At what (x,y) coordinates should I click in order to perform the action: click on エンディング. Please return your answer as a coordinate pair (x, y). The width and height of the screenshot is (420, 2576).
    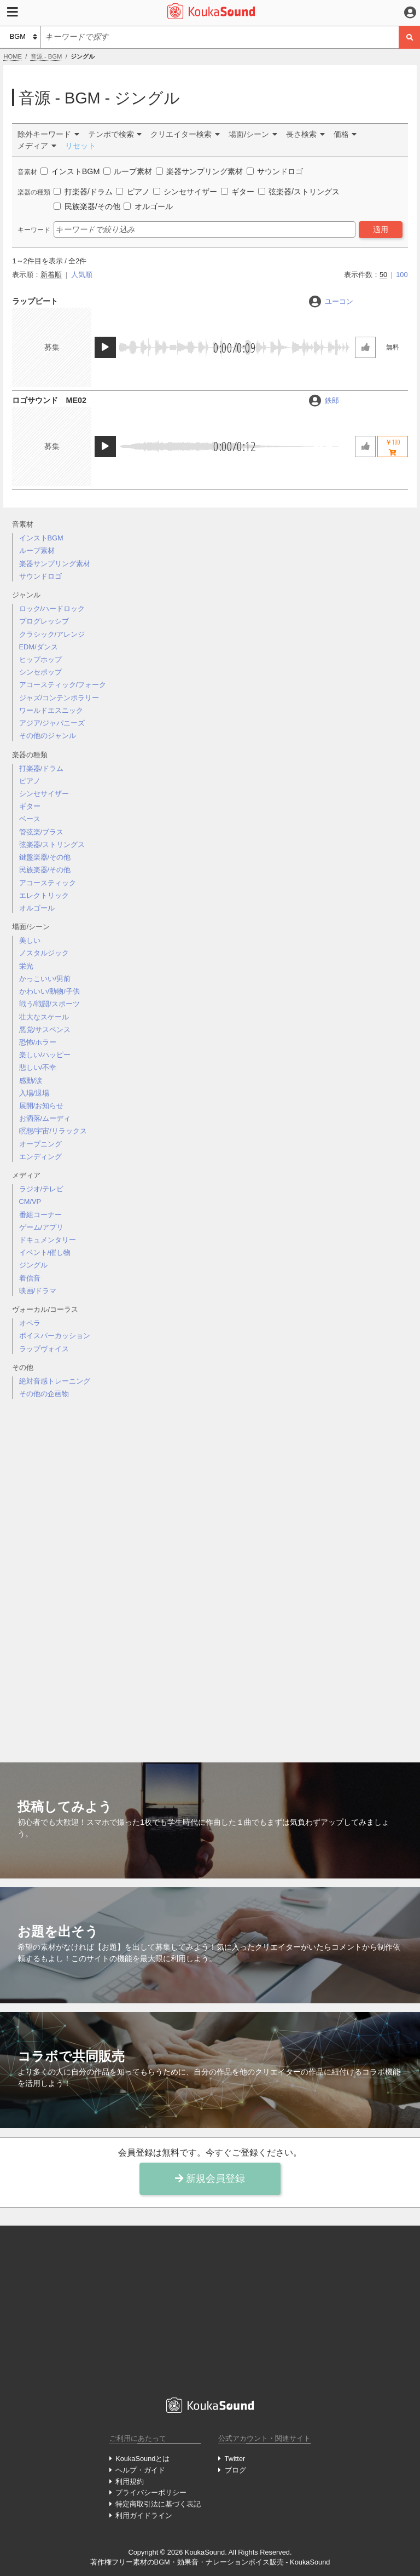
    Looking at the image, I should click on (40, 1156).